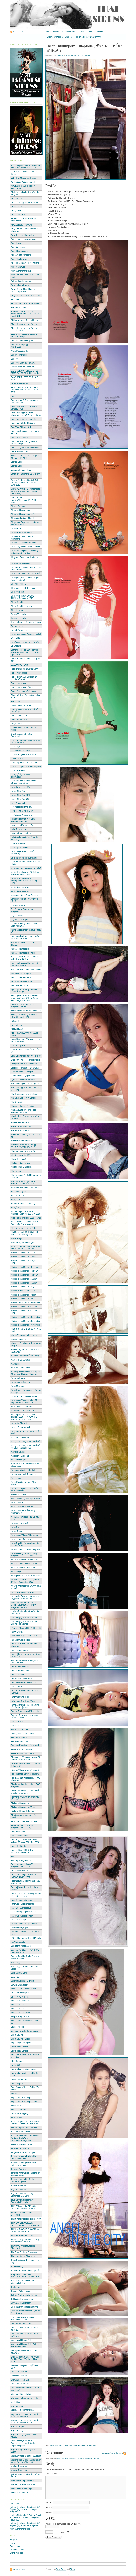 This screenshot has height=2576, width=136. I want to click on Donut Manasnan Panlertwongskul, so click(26, 634).